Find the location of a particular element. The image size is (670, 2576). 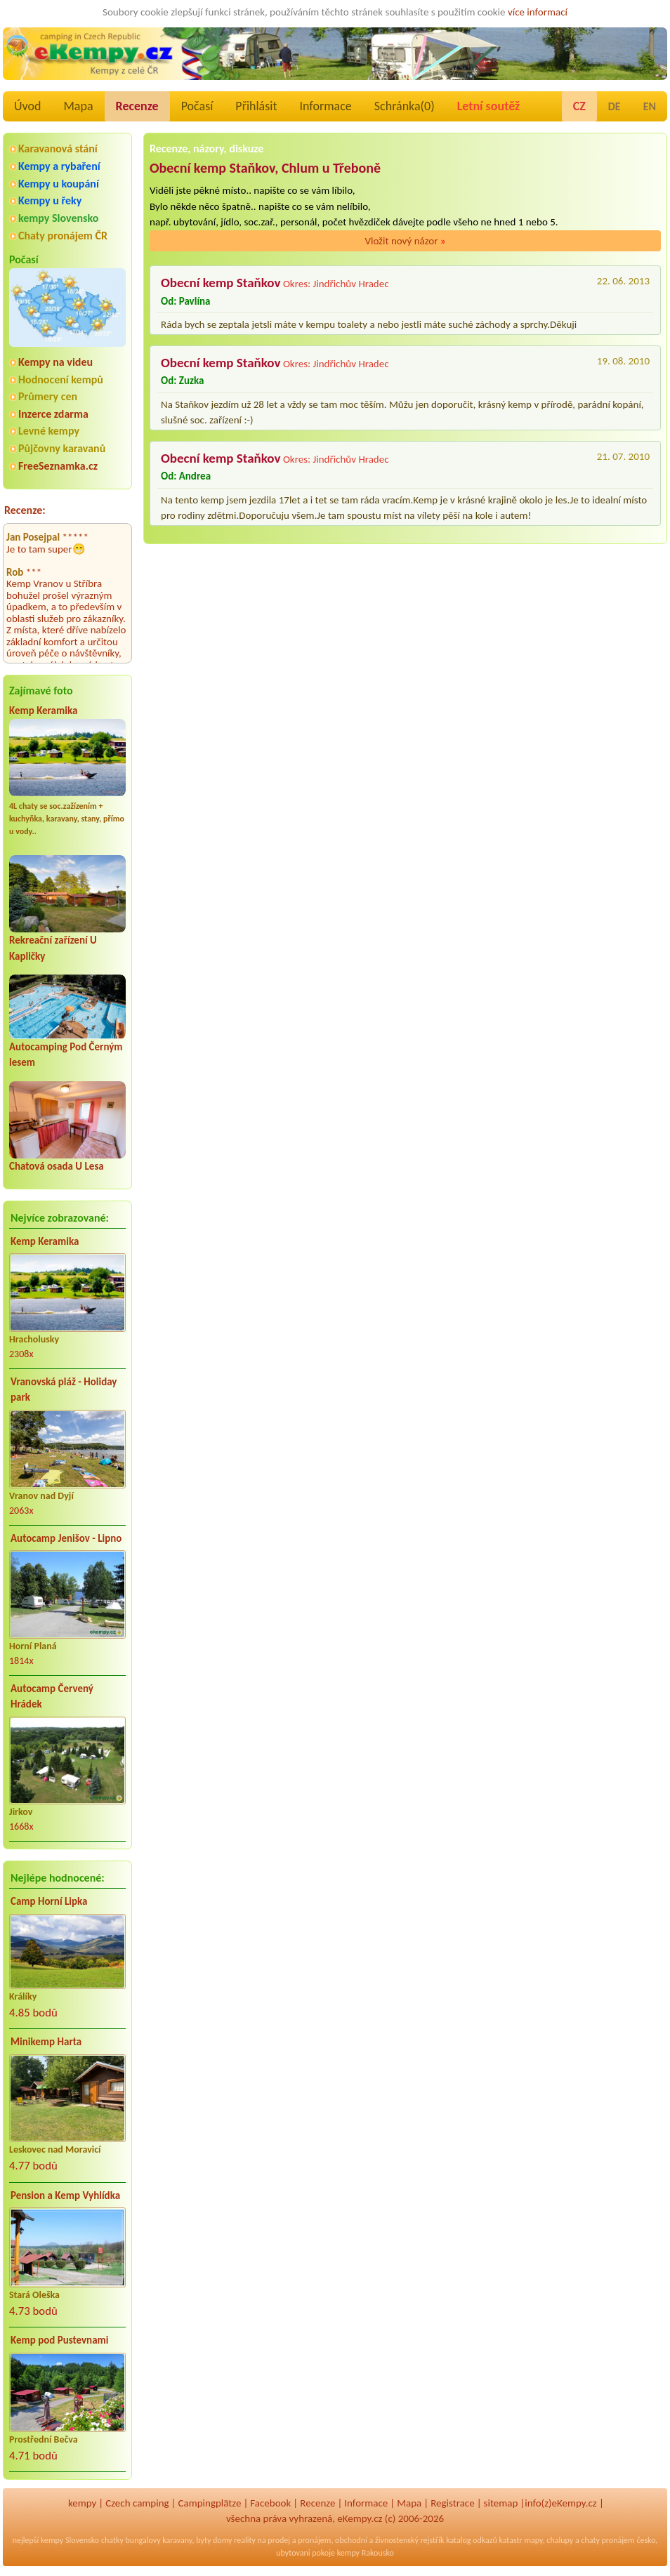

Kemp Keramika is located at coordinates (43, 710).